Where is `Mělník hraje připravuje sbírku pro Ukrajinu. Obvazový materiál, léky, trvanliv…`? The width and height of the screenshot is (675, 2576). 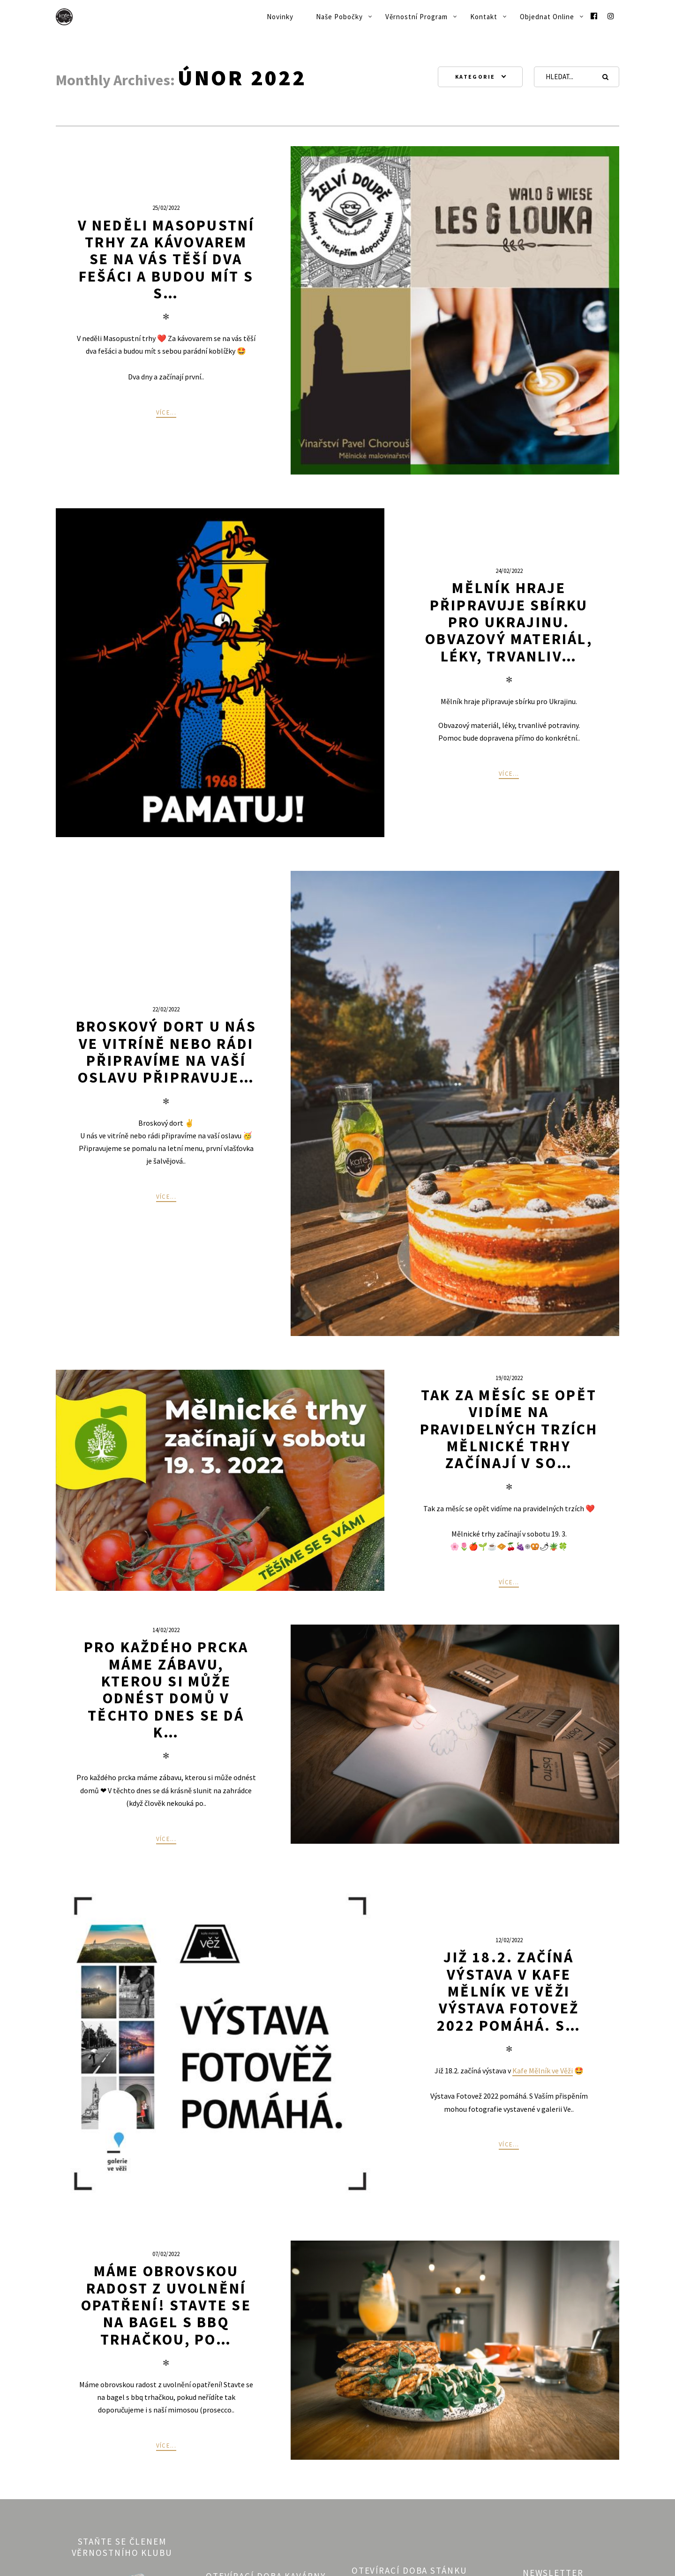
Mělník hraje připravuje sbírku pro Ukrajinu. Obvazový materiál, léky, trvanliv… is located at coordinates (508, 622).